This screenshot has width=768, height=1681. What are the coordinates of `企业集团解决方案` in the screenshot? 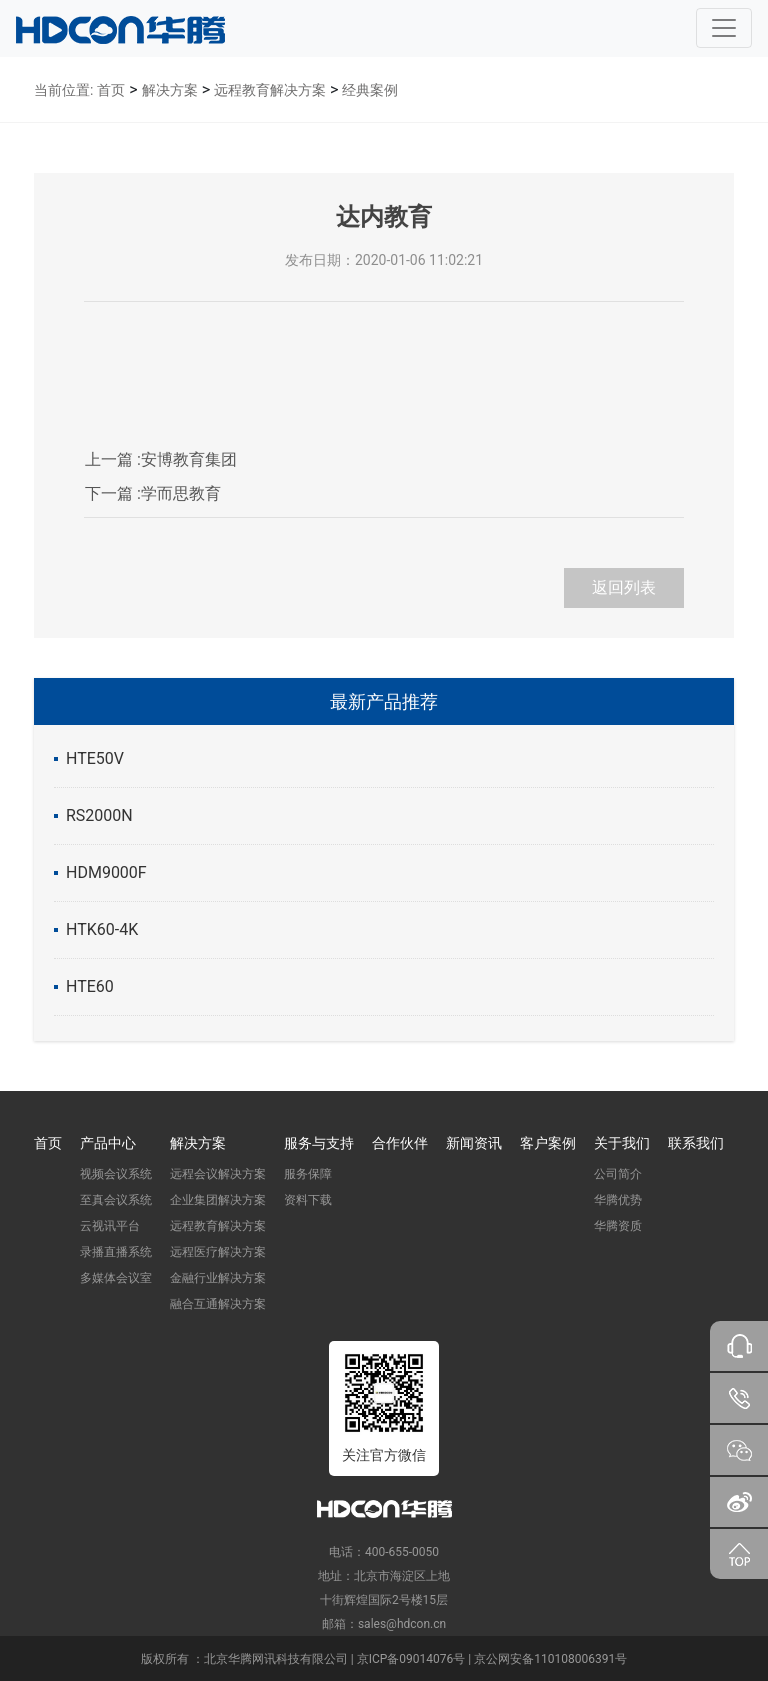 It's located at (218, 1200).